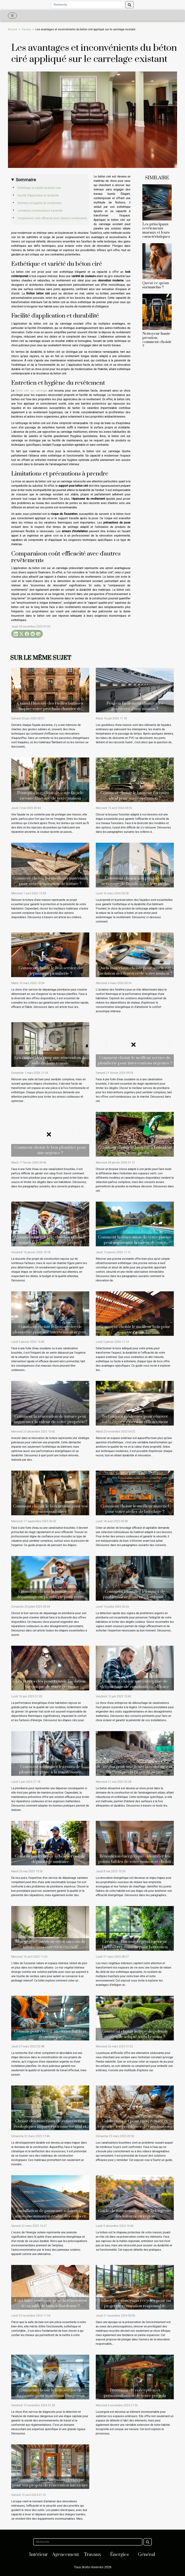 The width and height of the screenshot is (185, 2576). What do you see at coordinates (135, 1060) in the screenshot?
I see `Comment choisir le meilleur service de plomberie pour interventions urgentes ?` at bounding box center [135, 1060].